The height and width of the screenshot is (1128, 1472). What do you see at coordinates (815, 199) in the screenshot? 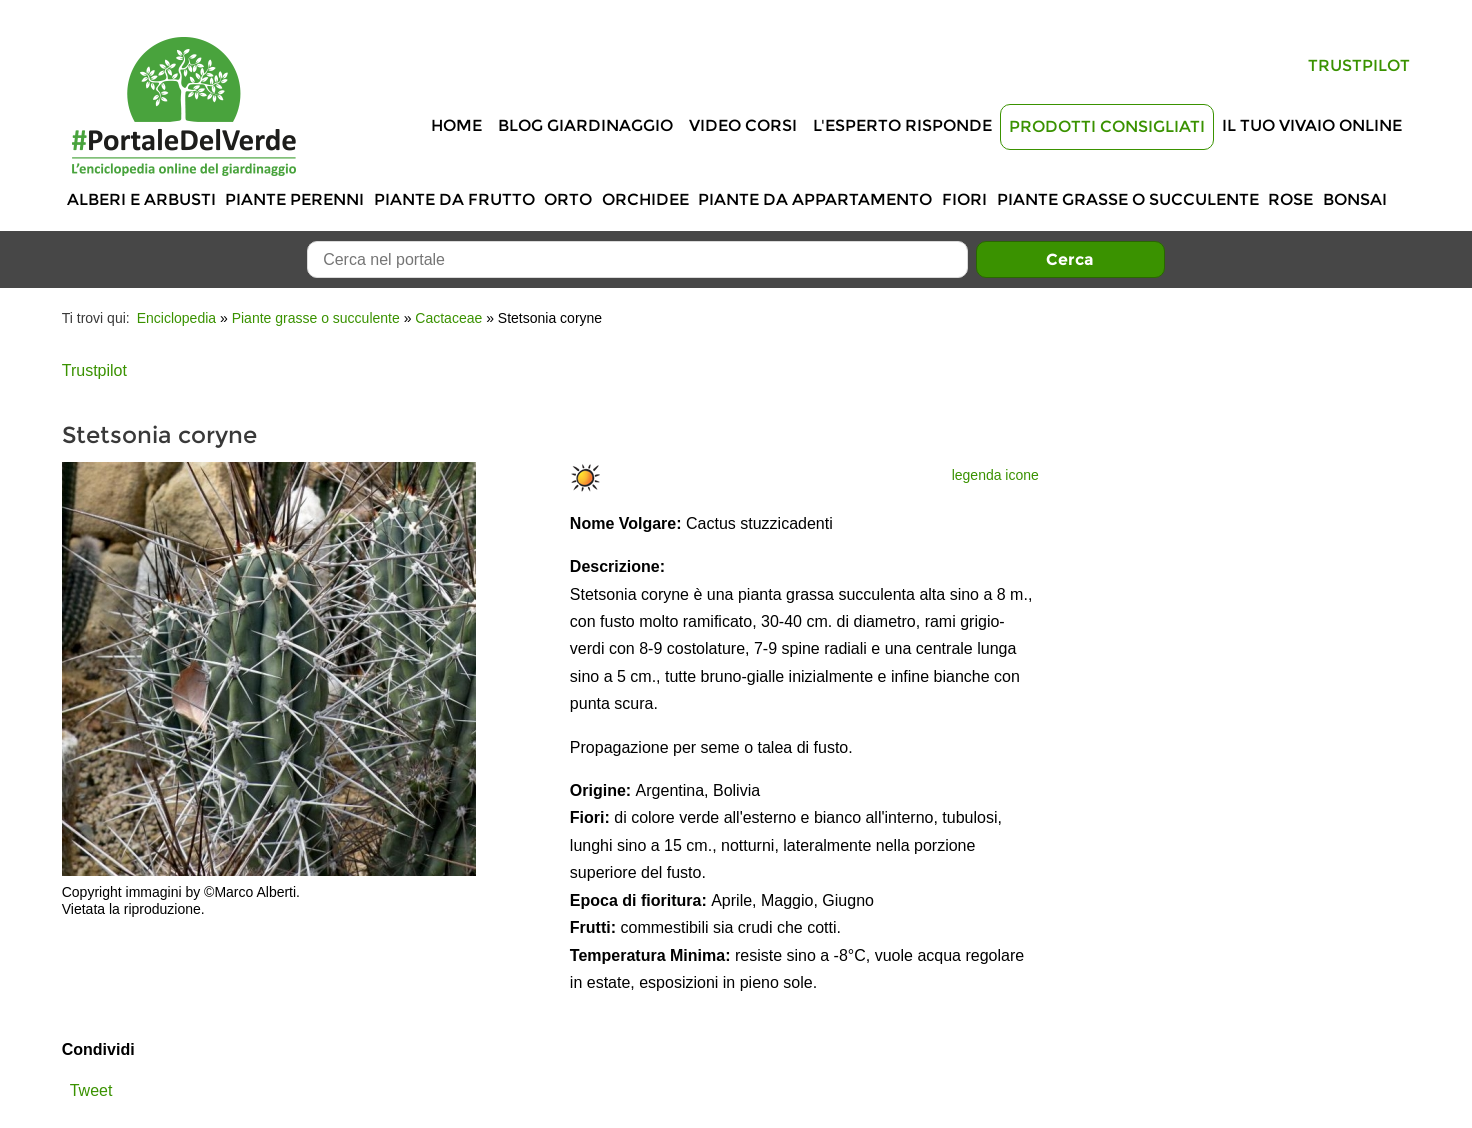
I see `Piante da appartamento` at bounding box center [815, 199].